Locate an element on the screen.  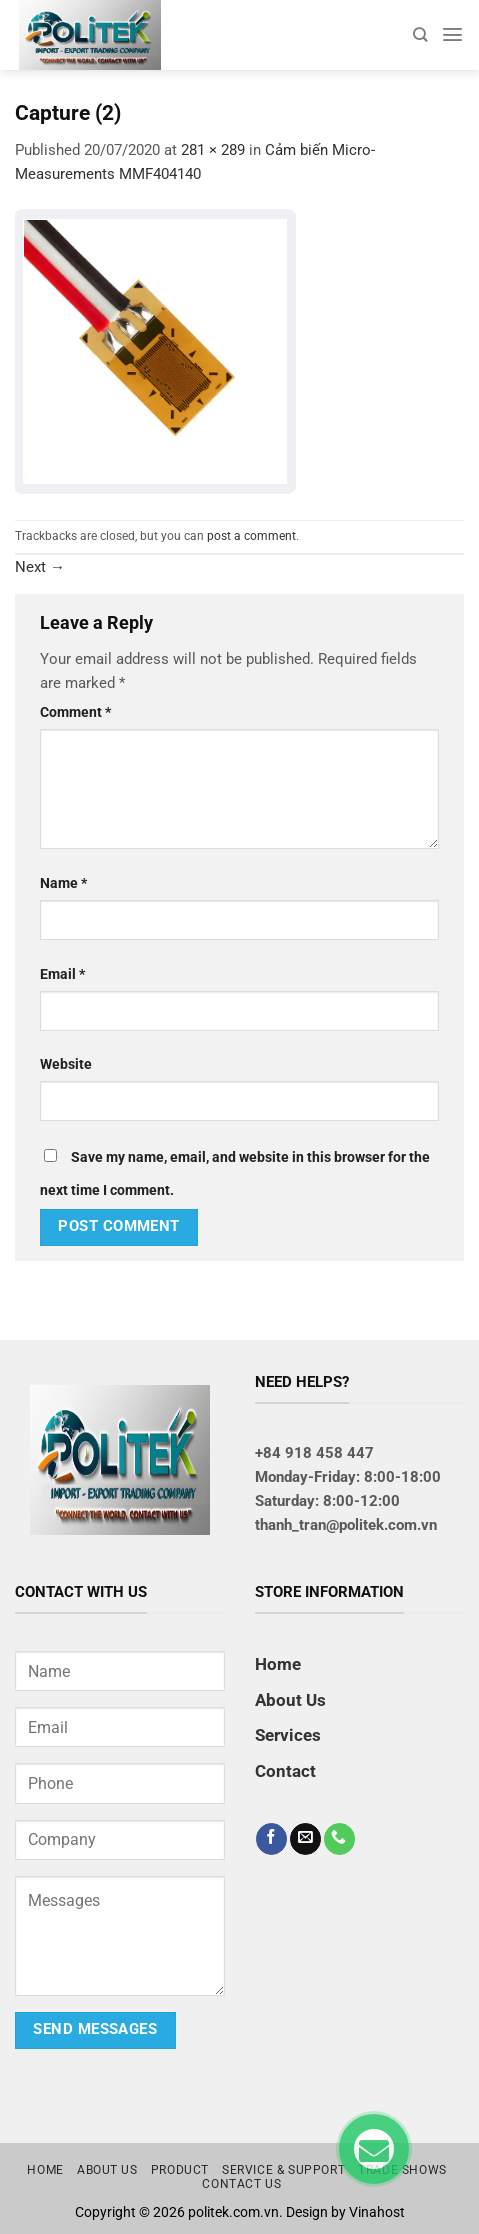
Home is located at coordinates (278, 1664).